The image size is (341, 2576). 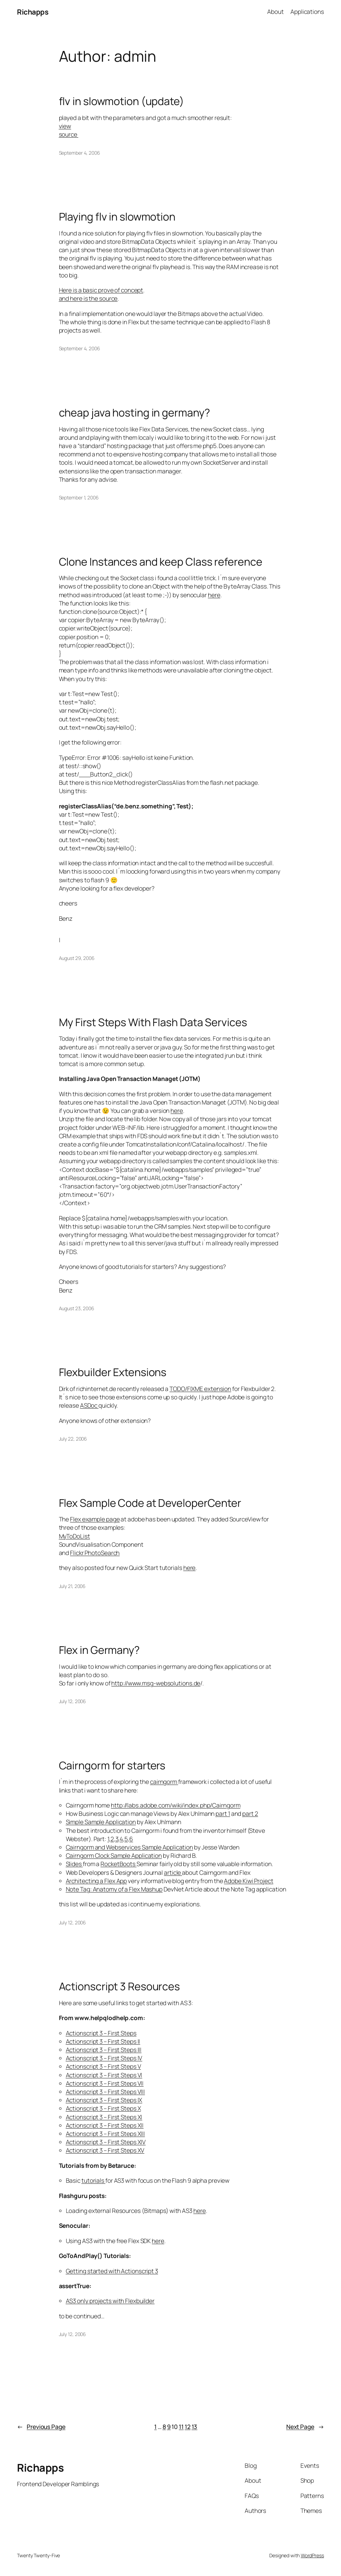 What do you see at coordinates (105, 2125) in the screenshot?
I see `Actionscript 3 – First Steps XII` at bounding box center [105, 2125].